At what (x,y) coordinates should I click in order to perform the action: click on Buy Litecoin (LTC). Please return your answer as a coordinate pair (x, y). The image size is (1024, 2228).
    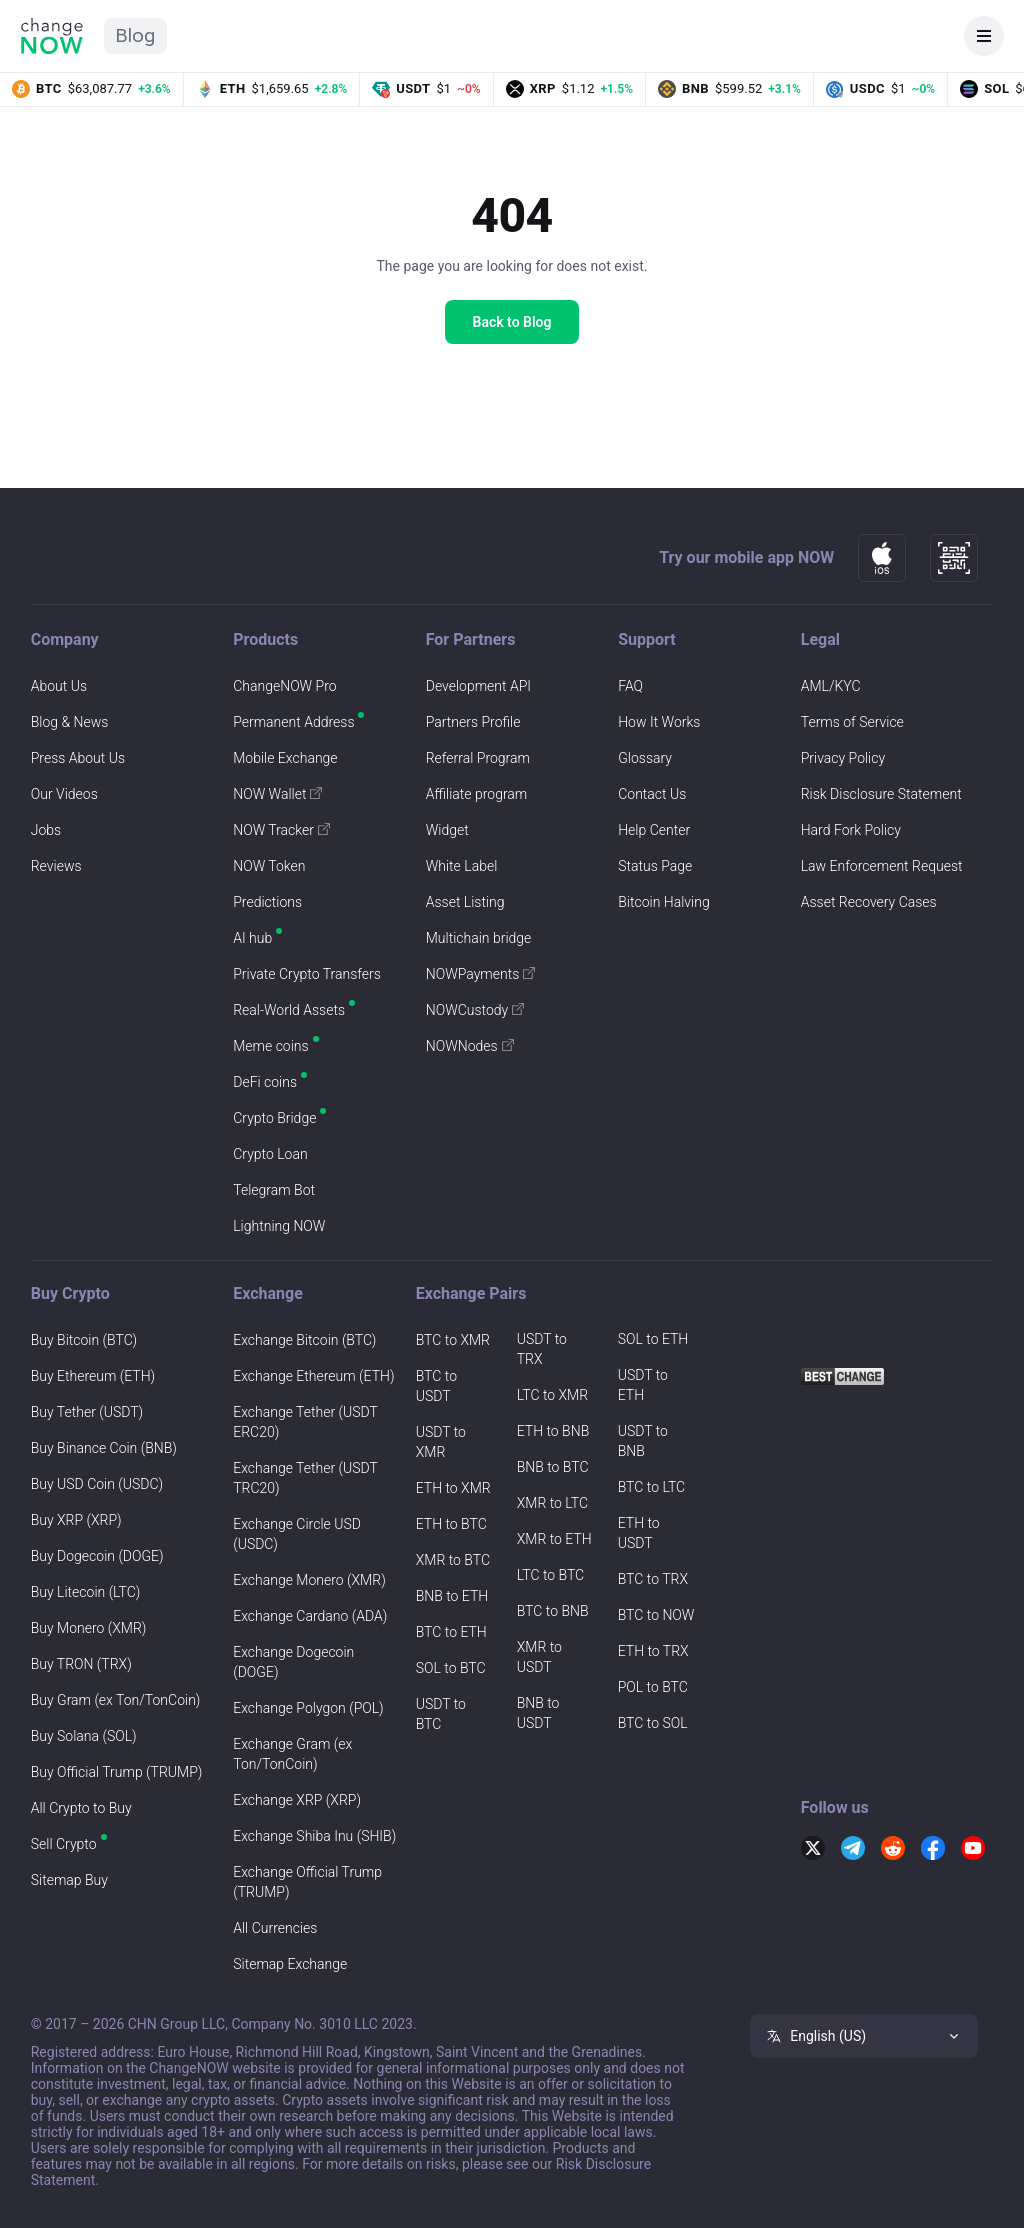
    Looking at the image, I should click on (86, 1592).